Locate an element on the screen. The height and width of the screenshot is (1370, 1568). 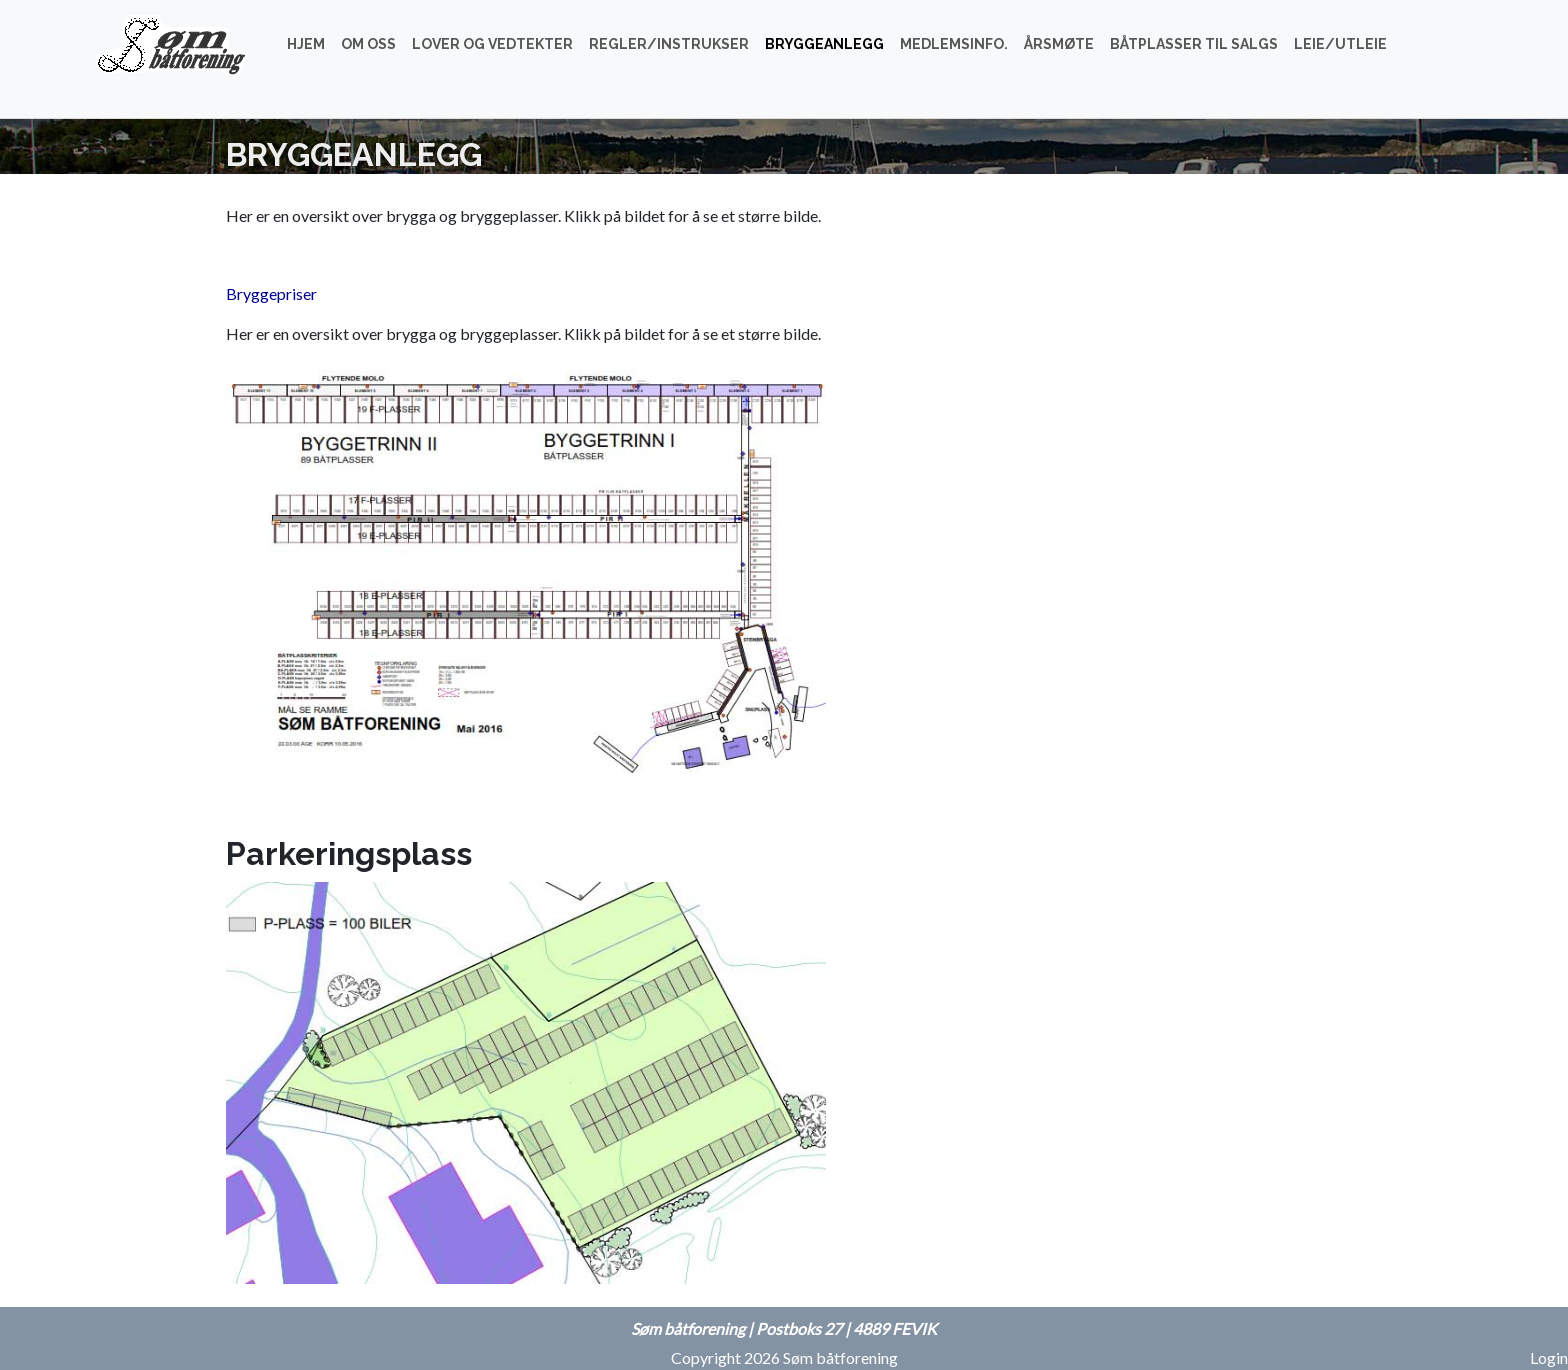
Om oss is located at coordinates (368, 44).